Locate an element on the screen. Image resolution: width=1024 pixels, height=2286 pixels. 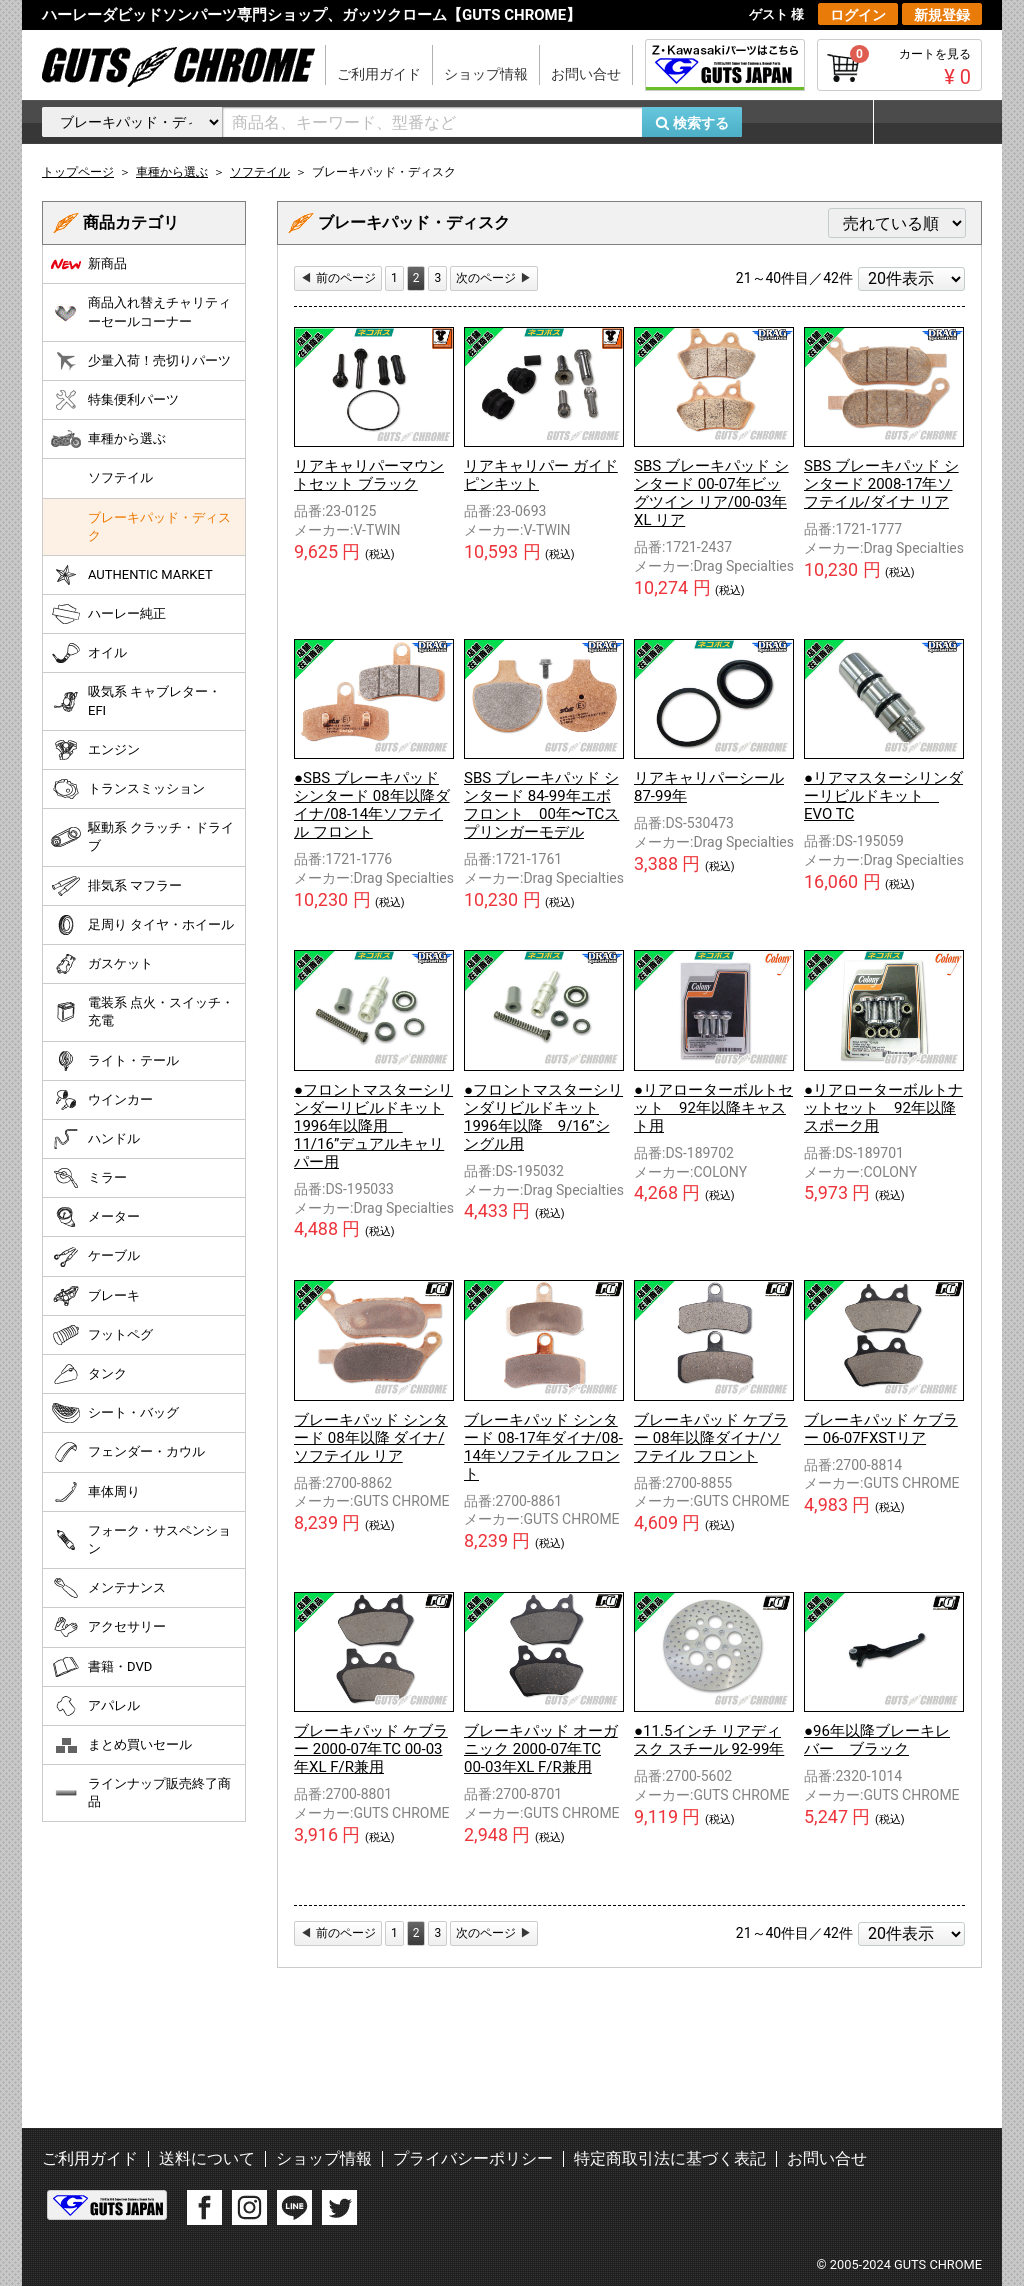
フォーク・サスペンション is located at coordinates (141, 1539).